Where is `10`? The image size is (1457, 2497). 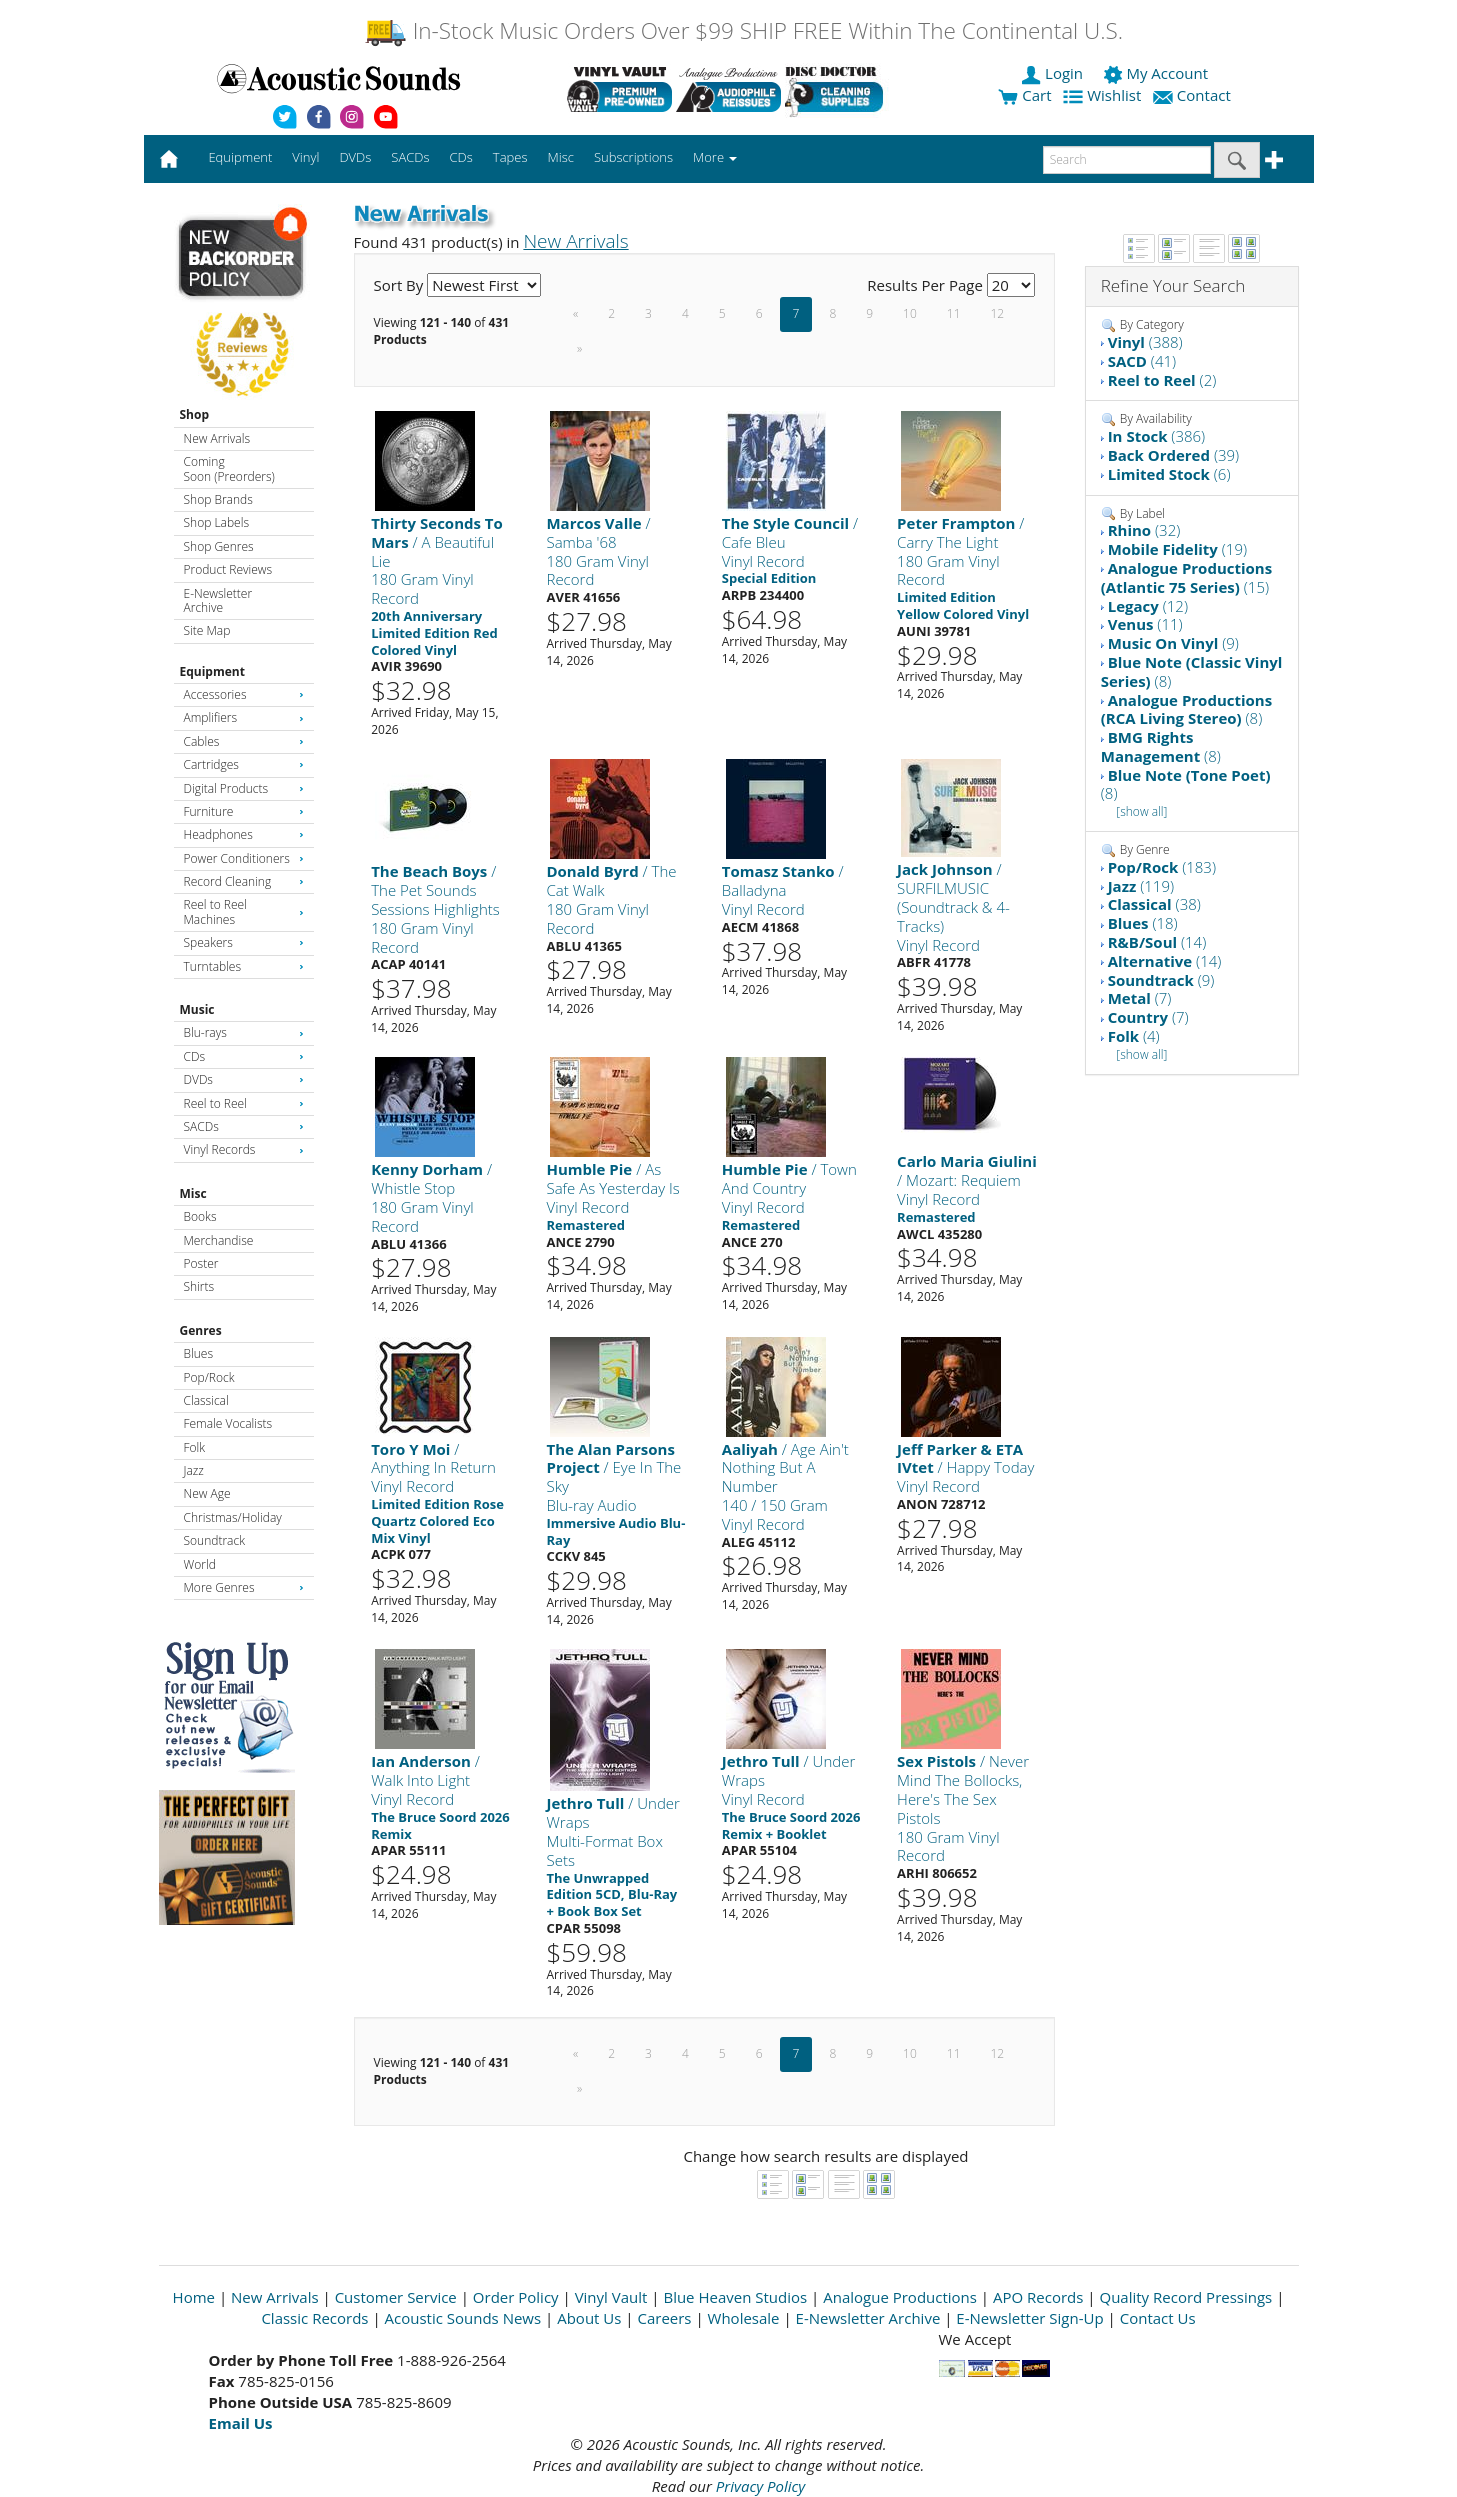 10 is located at coordinates (910, 313).